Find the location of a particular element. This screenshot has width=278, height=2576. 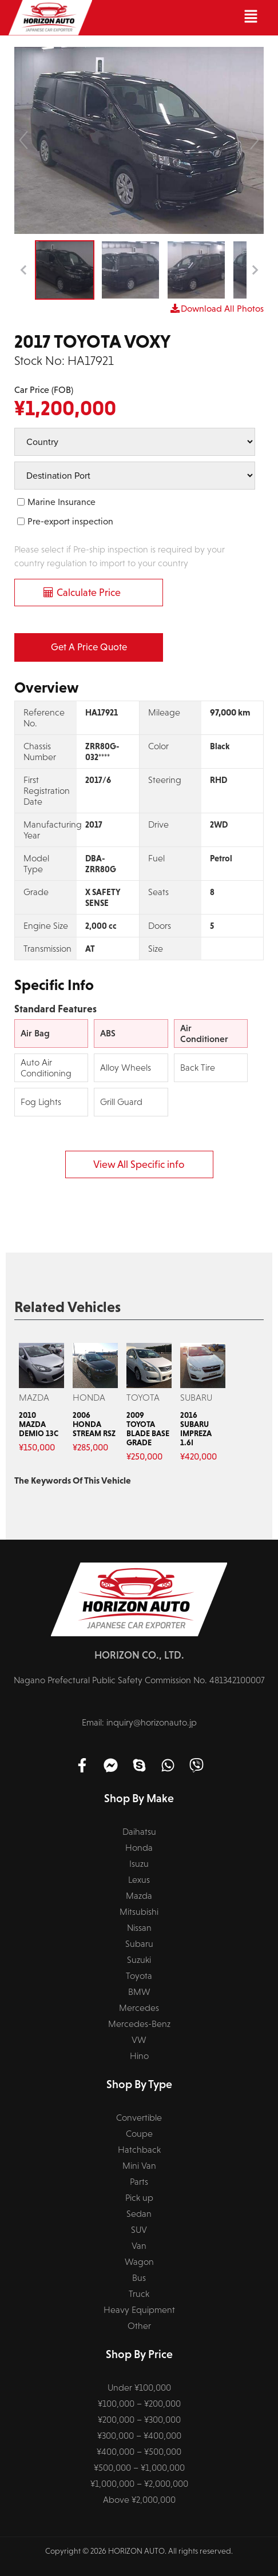

Isuzu is located at coordinates (139, 1864).